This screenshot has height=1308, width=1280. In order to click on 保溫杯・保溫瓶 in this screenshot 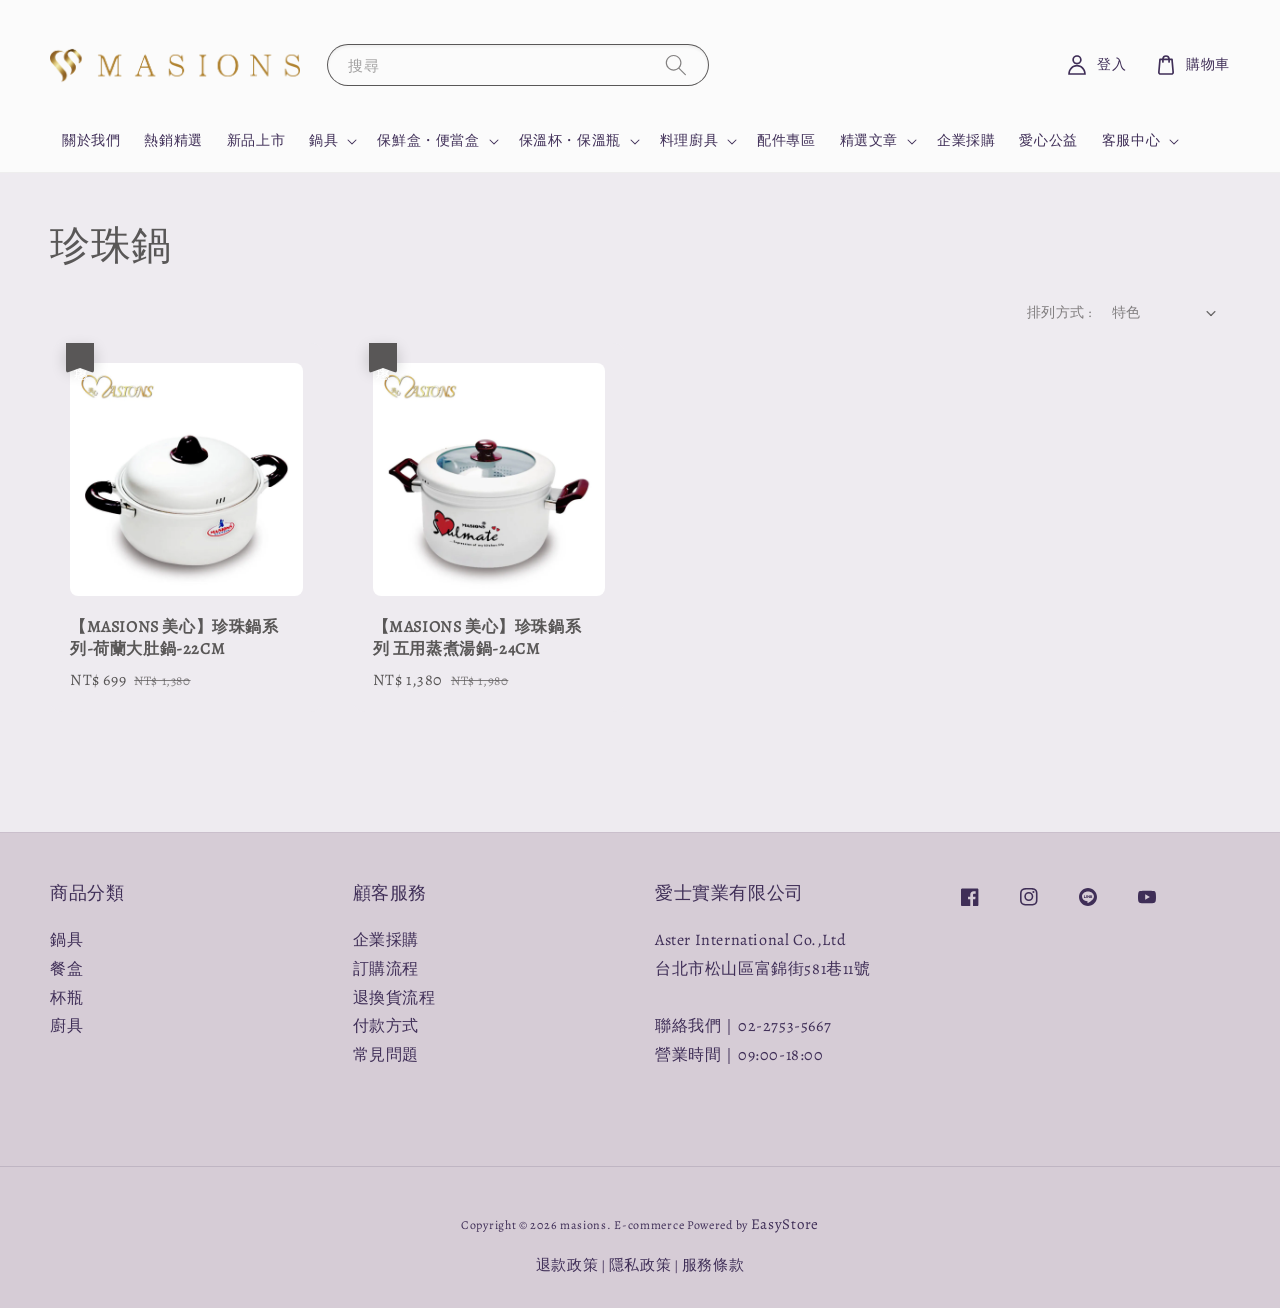, I will do `click(570, 141)`.